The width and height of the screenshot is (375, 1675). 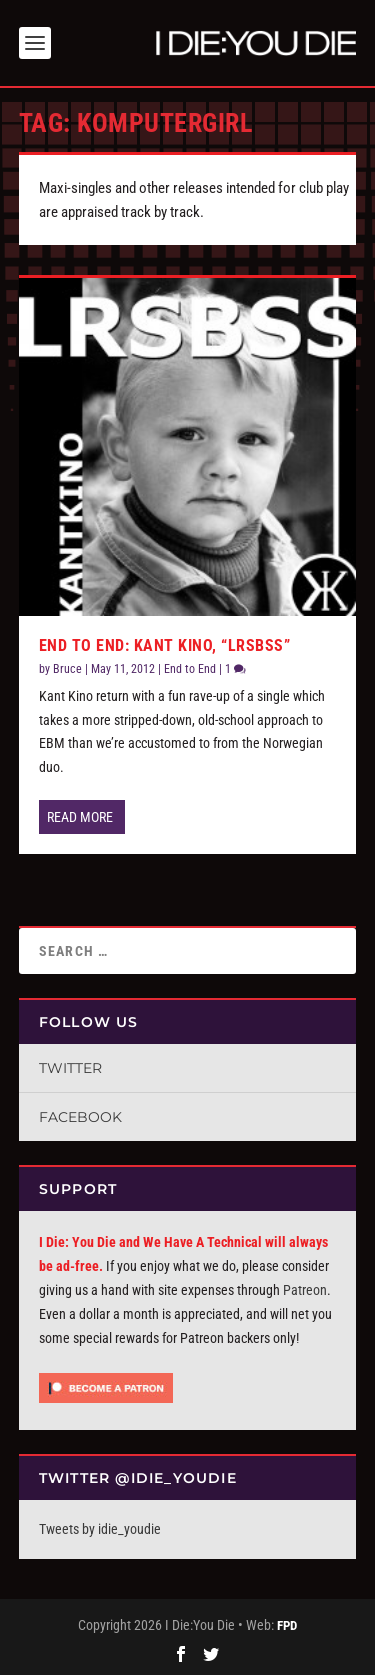 What do you see at coordinates (67, 669) in the screenshot?
I see `Bruce` at bounding box center [67, 669].